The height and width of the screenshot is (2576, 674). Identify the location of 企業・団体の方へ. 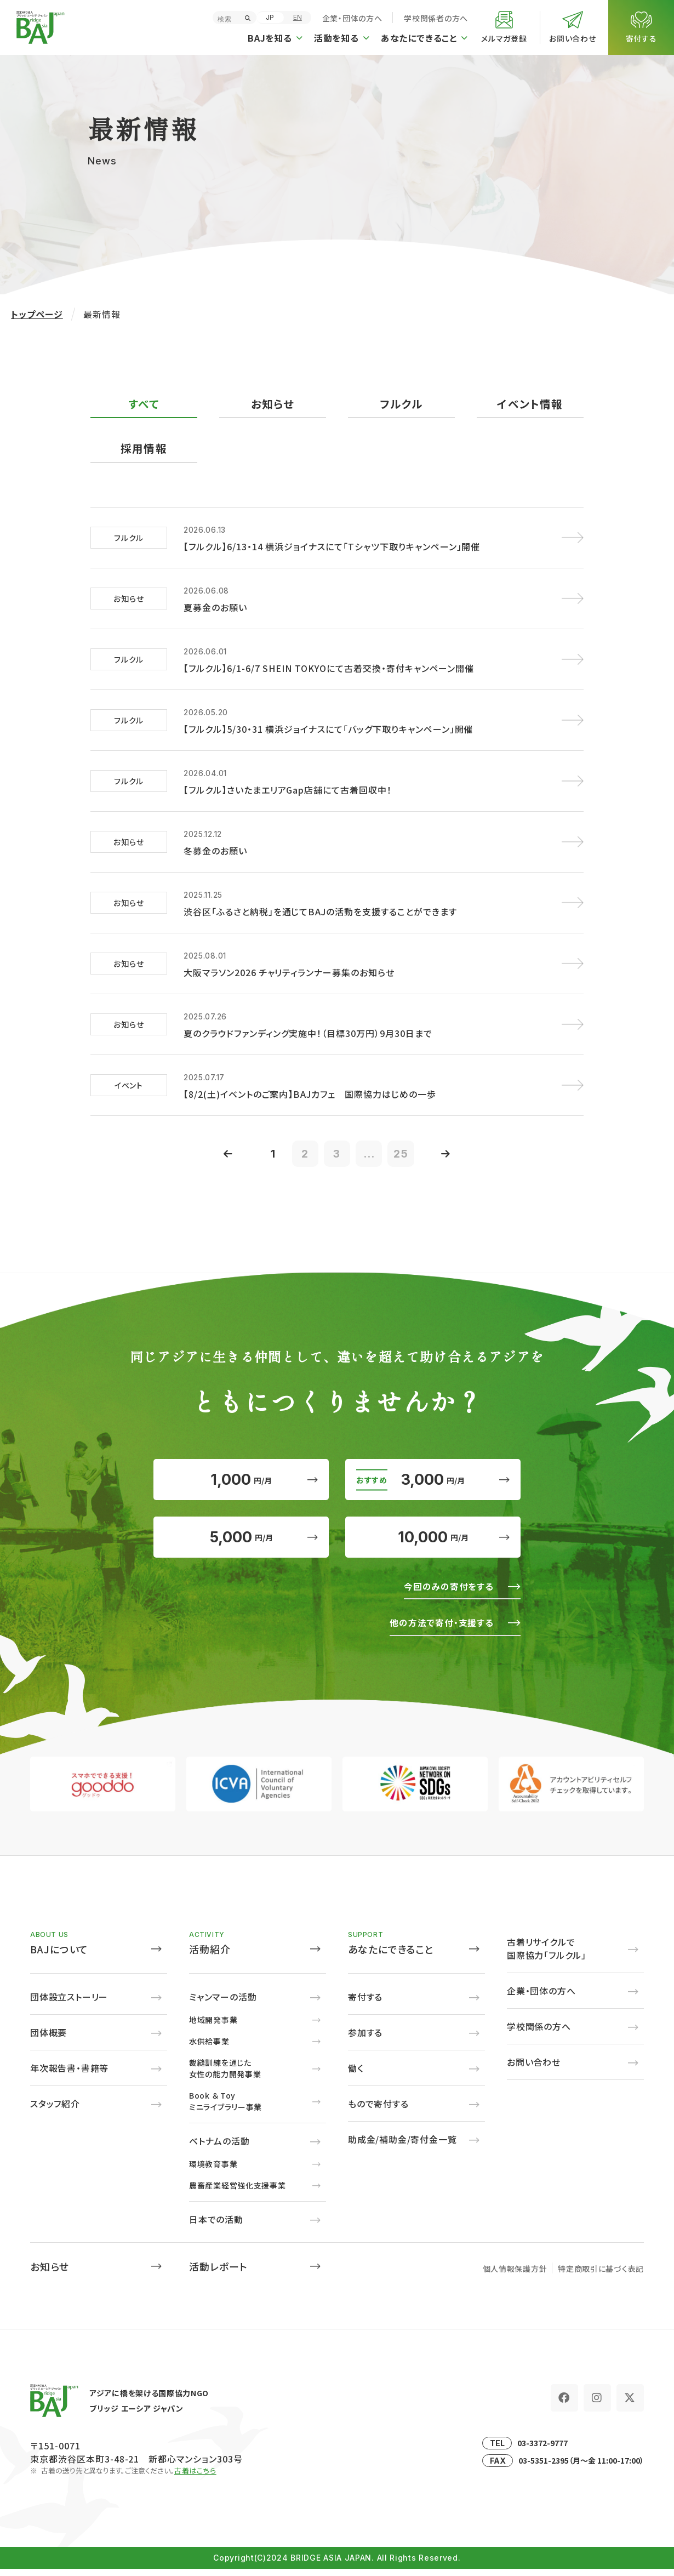
(352, 18).